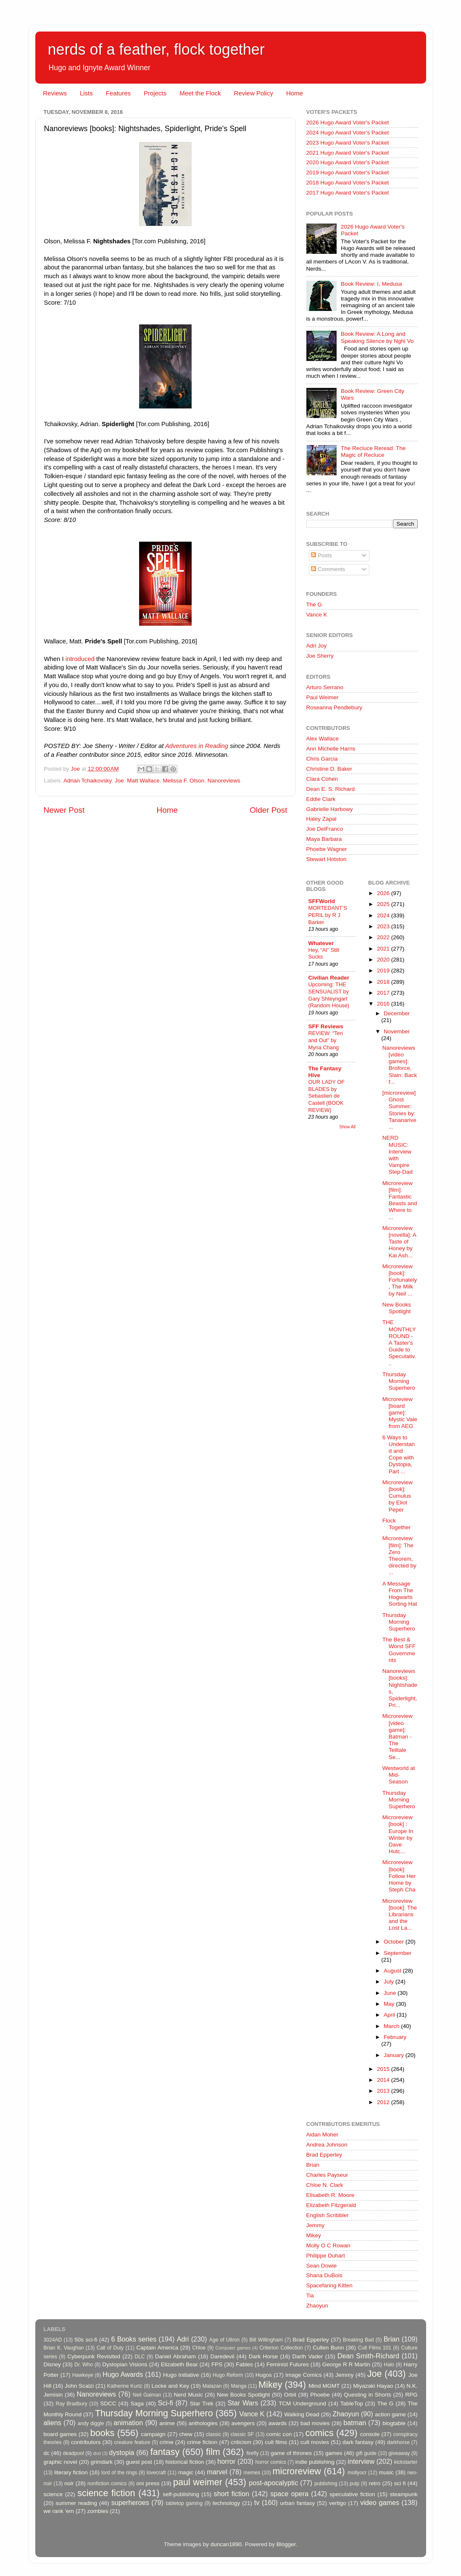 The image size is (461, 2576). I want to click on Adventures in Reading, so click(196, 746).